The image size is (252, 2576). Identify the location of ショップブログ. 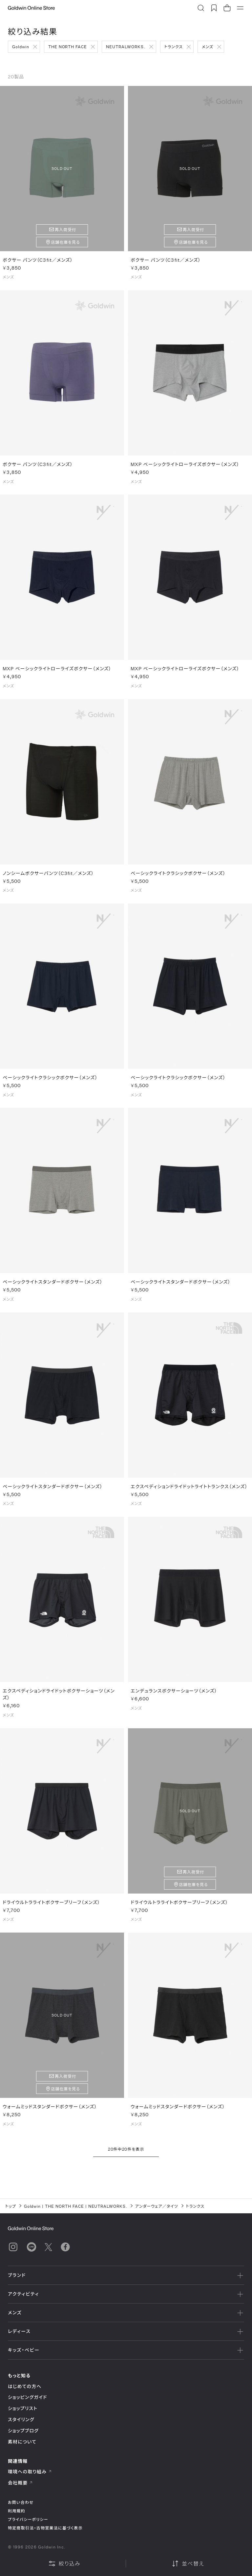
(23, 2430).